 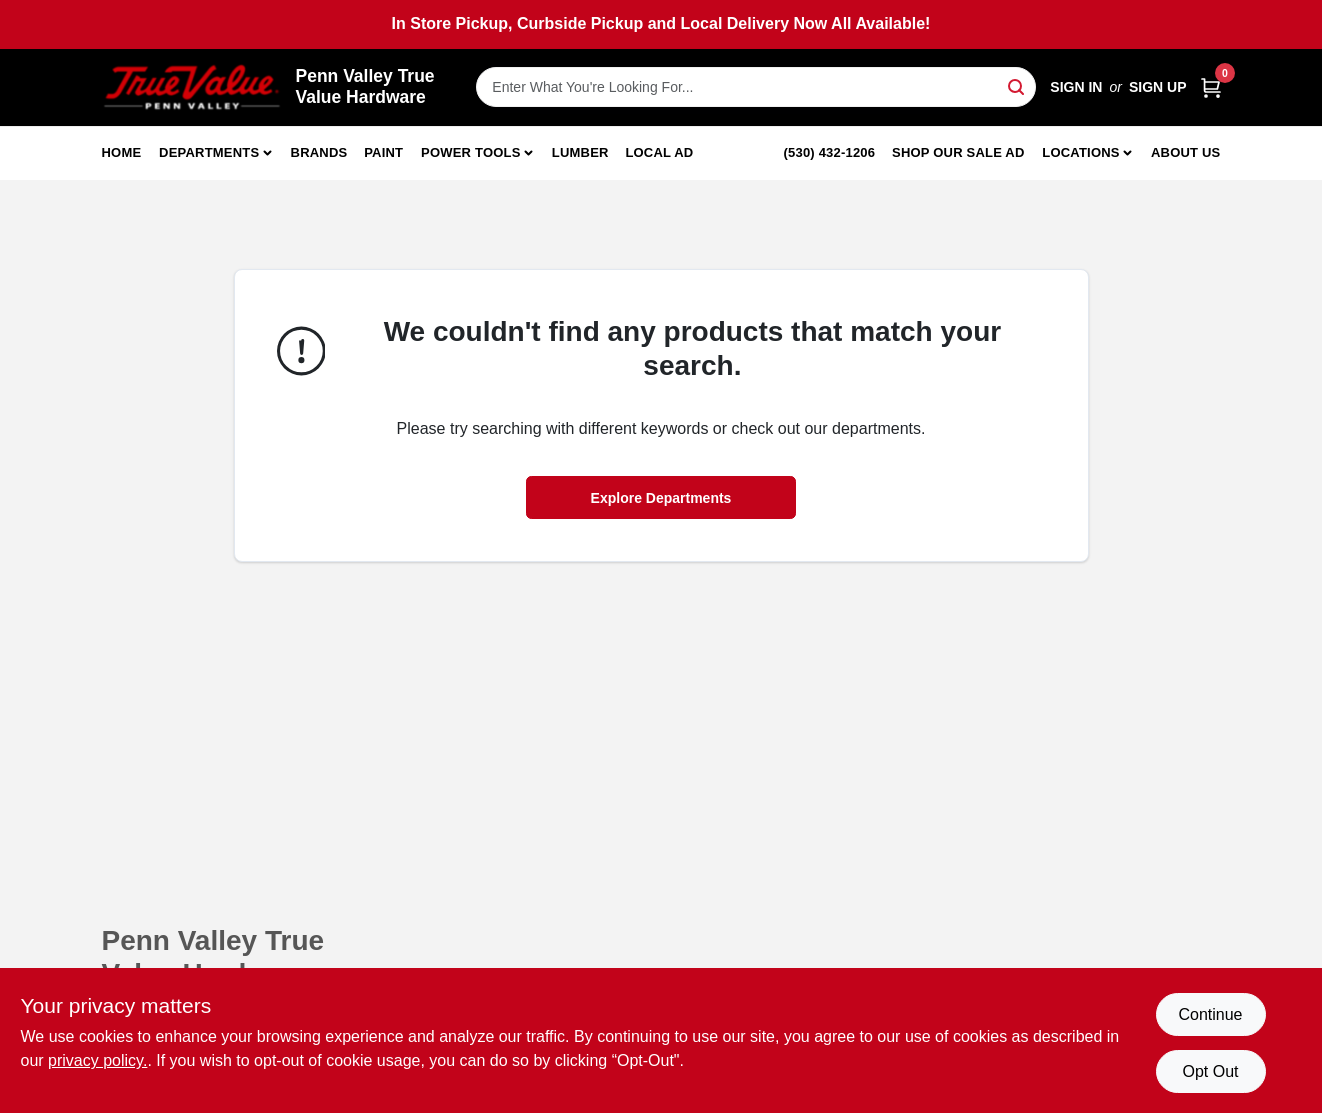 I want to click on [Penn Valley True Value Hardware Home], so click(x=192, y=87).